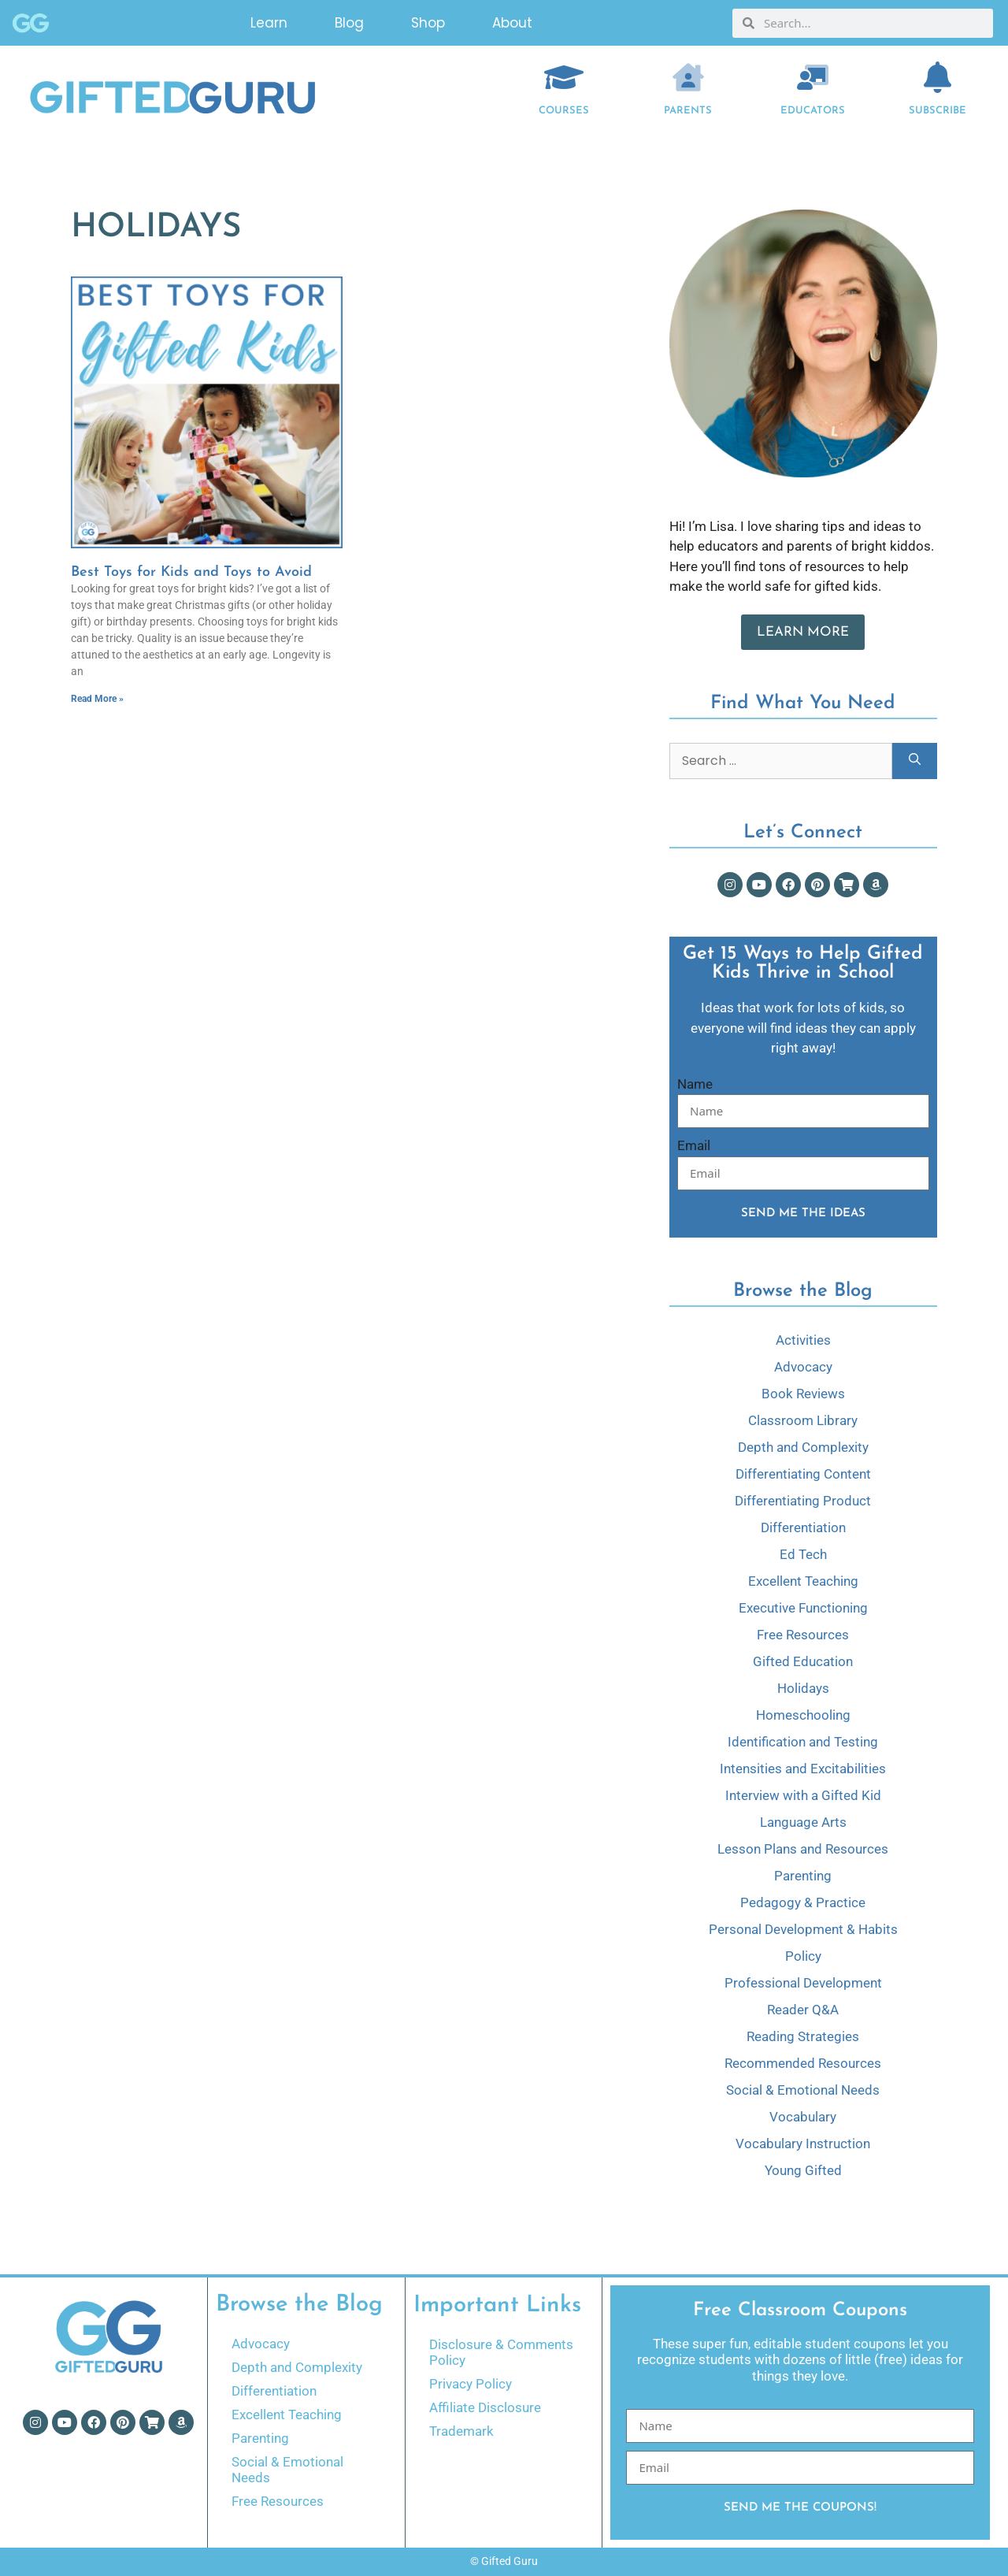  Describe the element at coordinates (812, 111) in the screenshot. I see `EDUCATORS` at that location.